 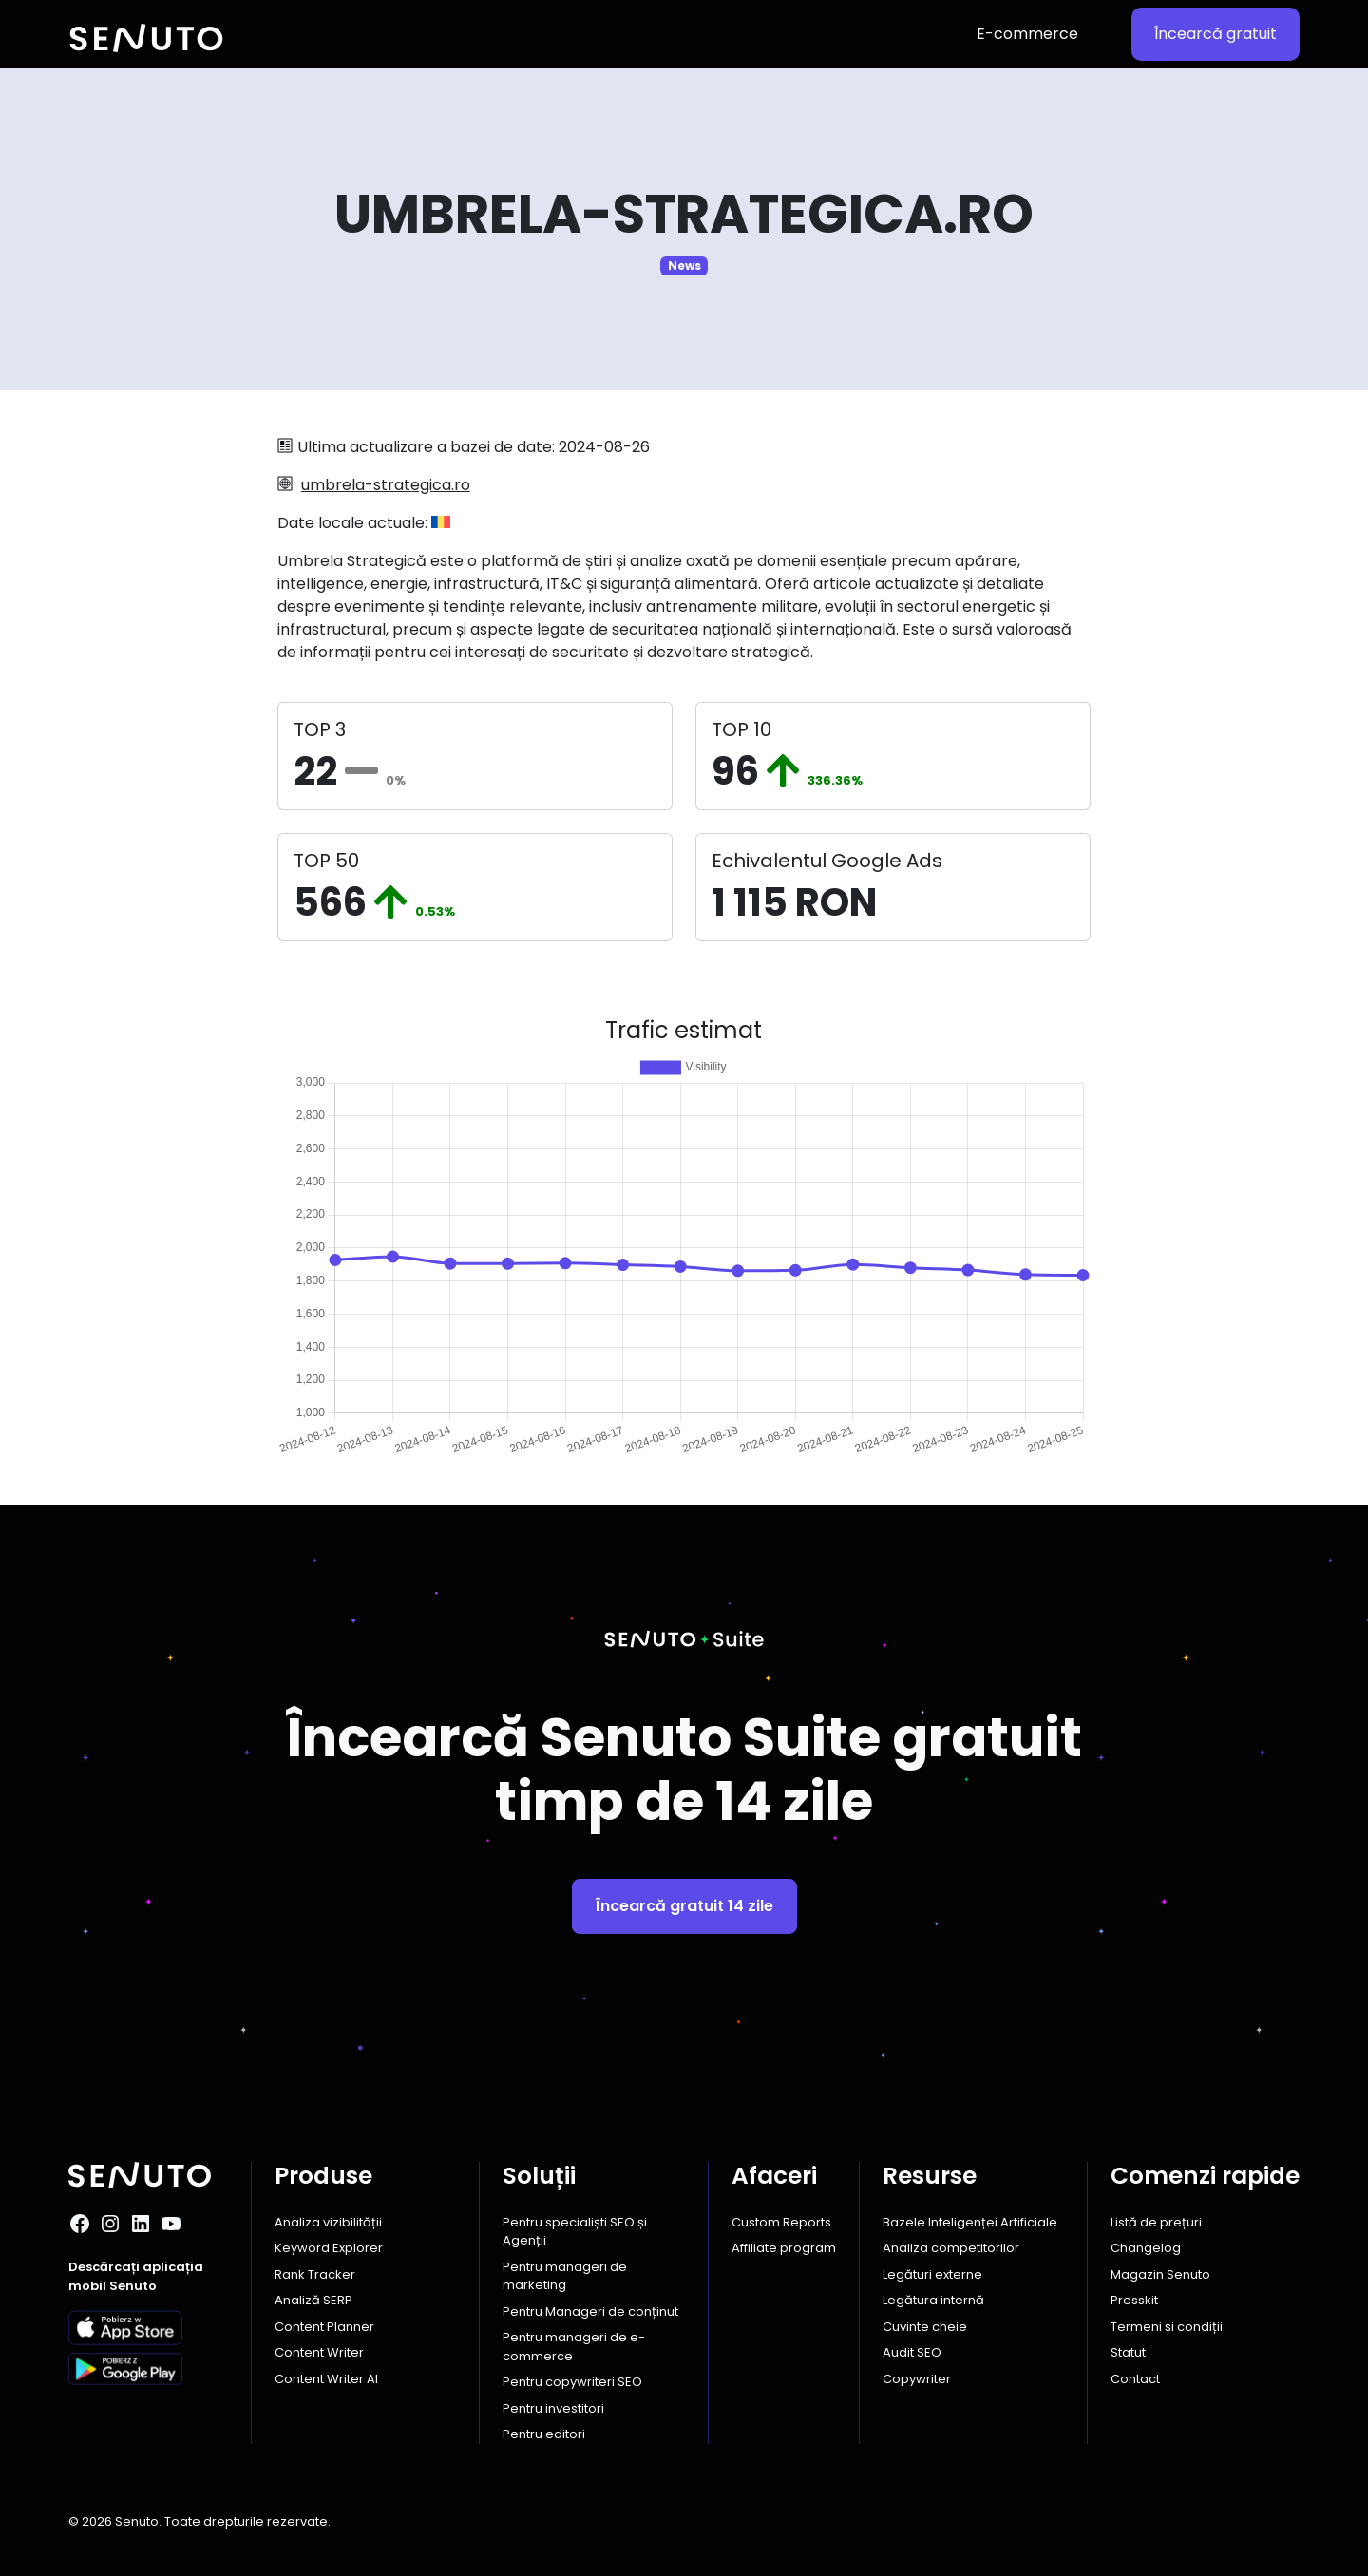 I want to click on Pentru manageri de marketing, so click(x=565, y=2276).